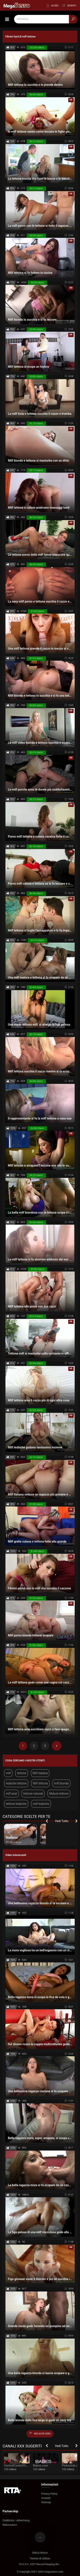  Describe the element at coordinates (10, 2524) in the screenshot. I see `Webmasters` at that location.